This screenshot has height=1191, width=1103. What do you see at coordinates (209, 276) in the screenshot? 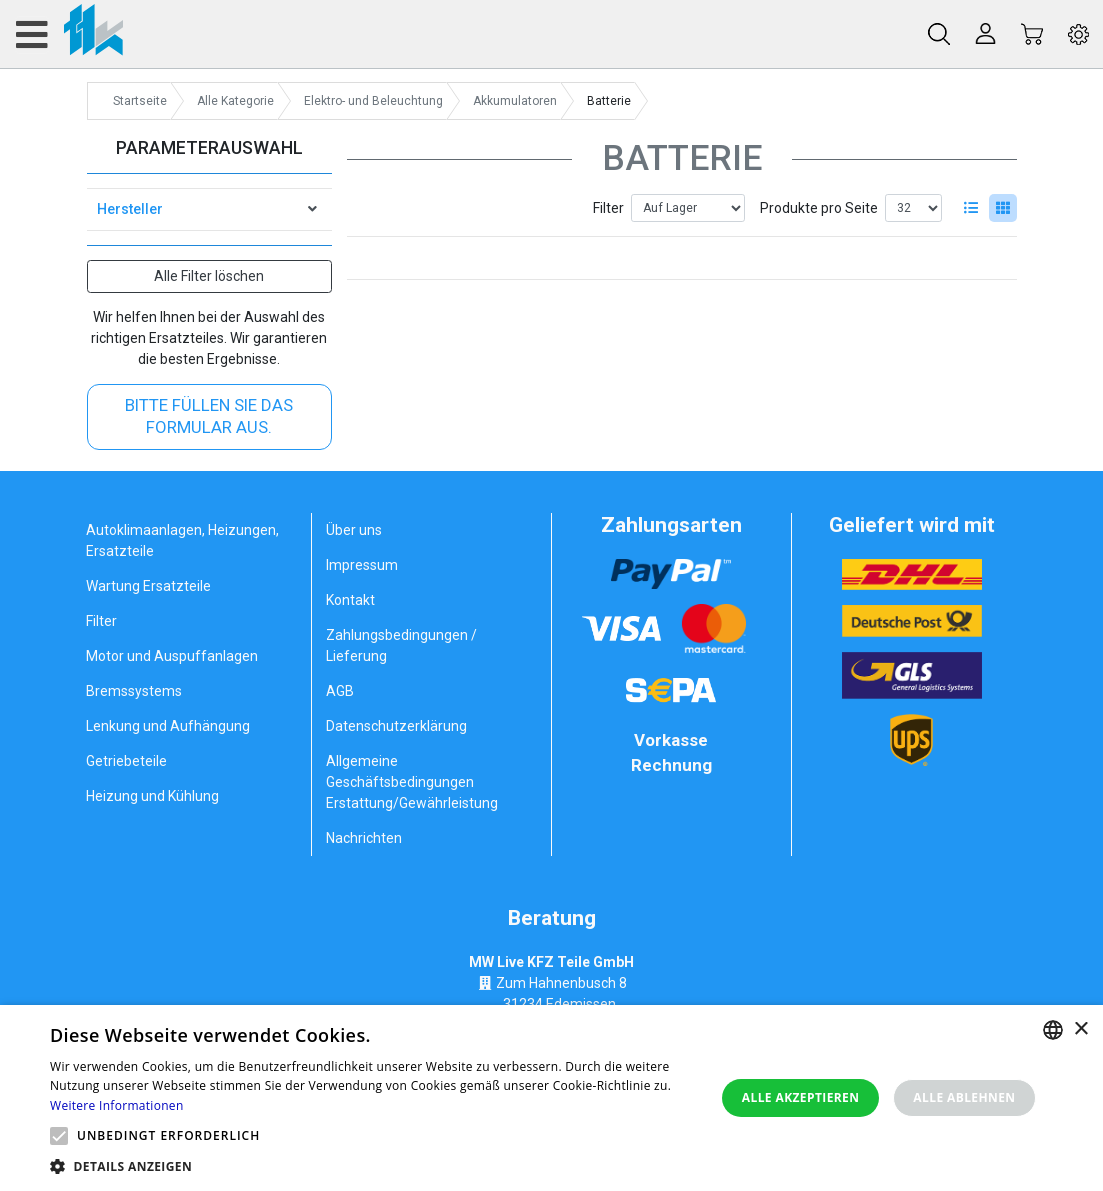
I see `Alle Filter löschen` at bounding box center [209, 276].